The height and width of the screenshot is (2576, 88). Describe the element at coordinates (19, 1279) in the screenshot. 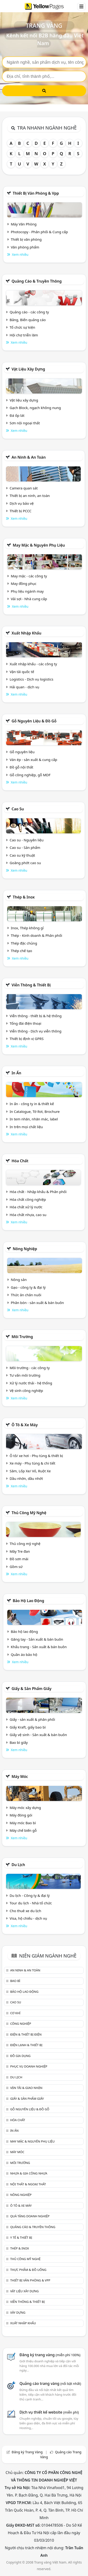

I see `Nông sản` at that location.